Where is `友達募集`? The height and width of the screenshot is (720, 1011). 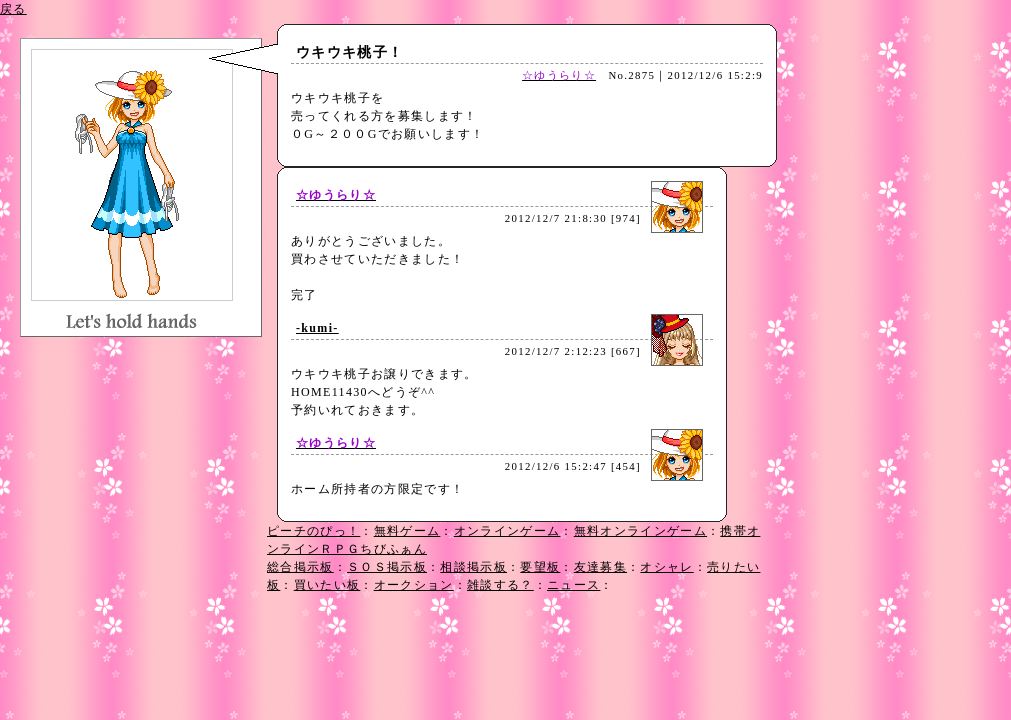 友達募集 is located at coordinates (600, 567).